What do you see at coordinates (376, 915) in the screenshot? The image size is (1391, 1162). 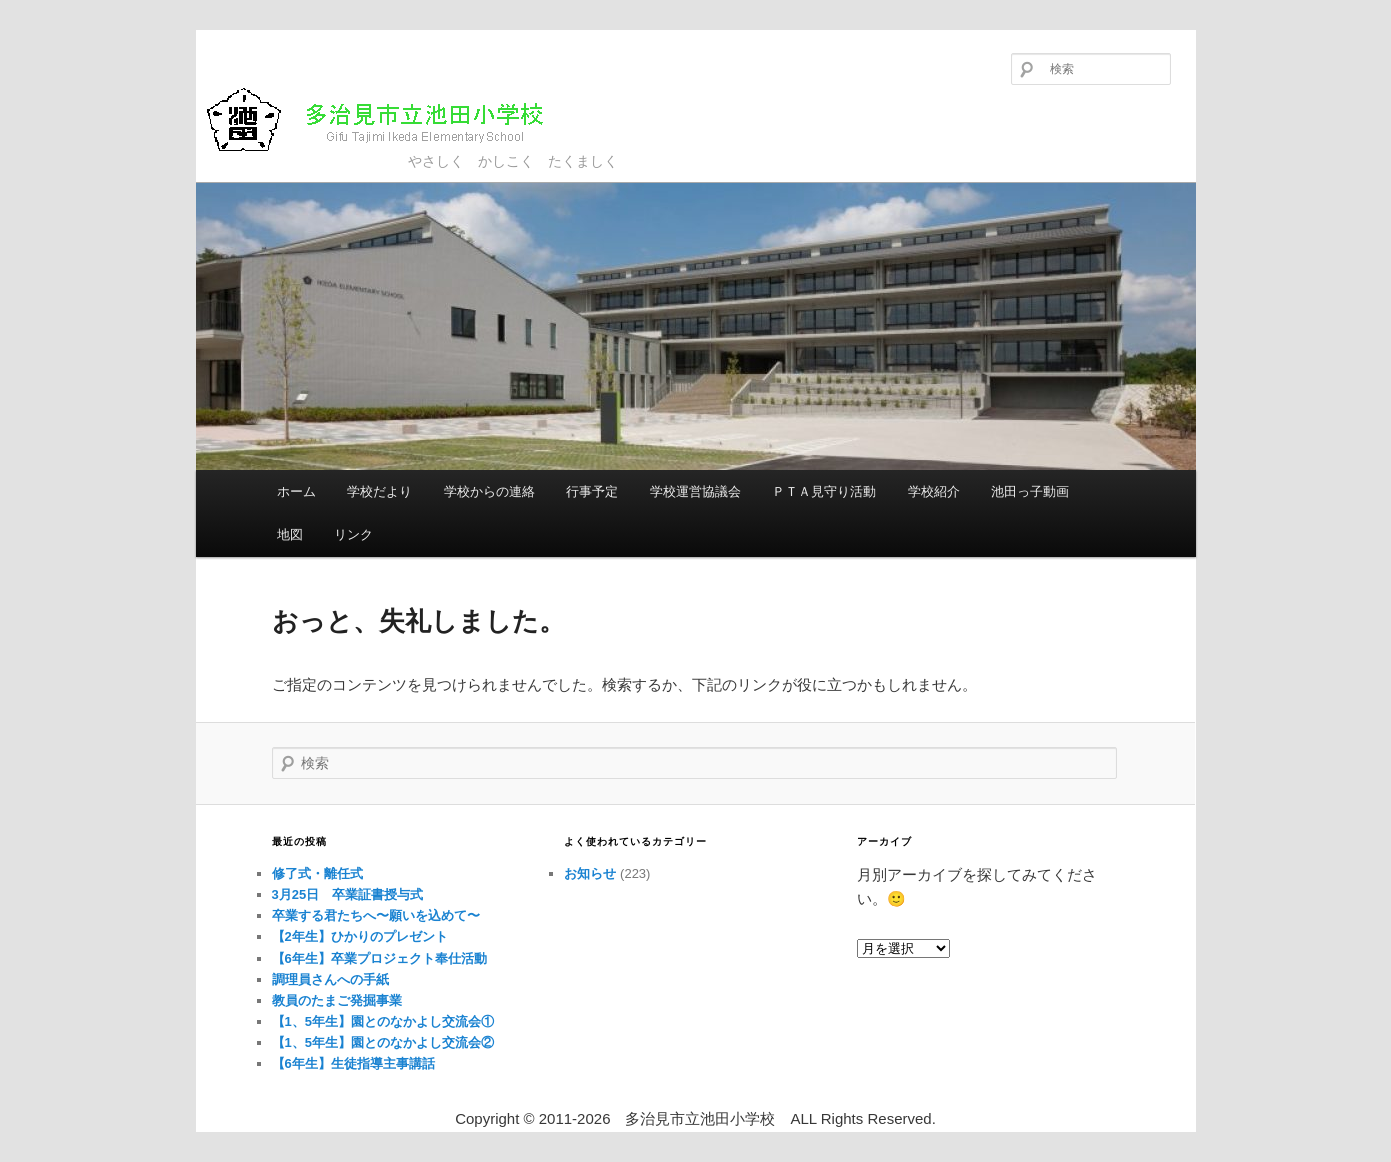 I see `卒業する君たちへ〜願いを込めて〜` at bounding box center [376, 915].